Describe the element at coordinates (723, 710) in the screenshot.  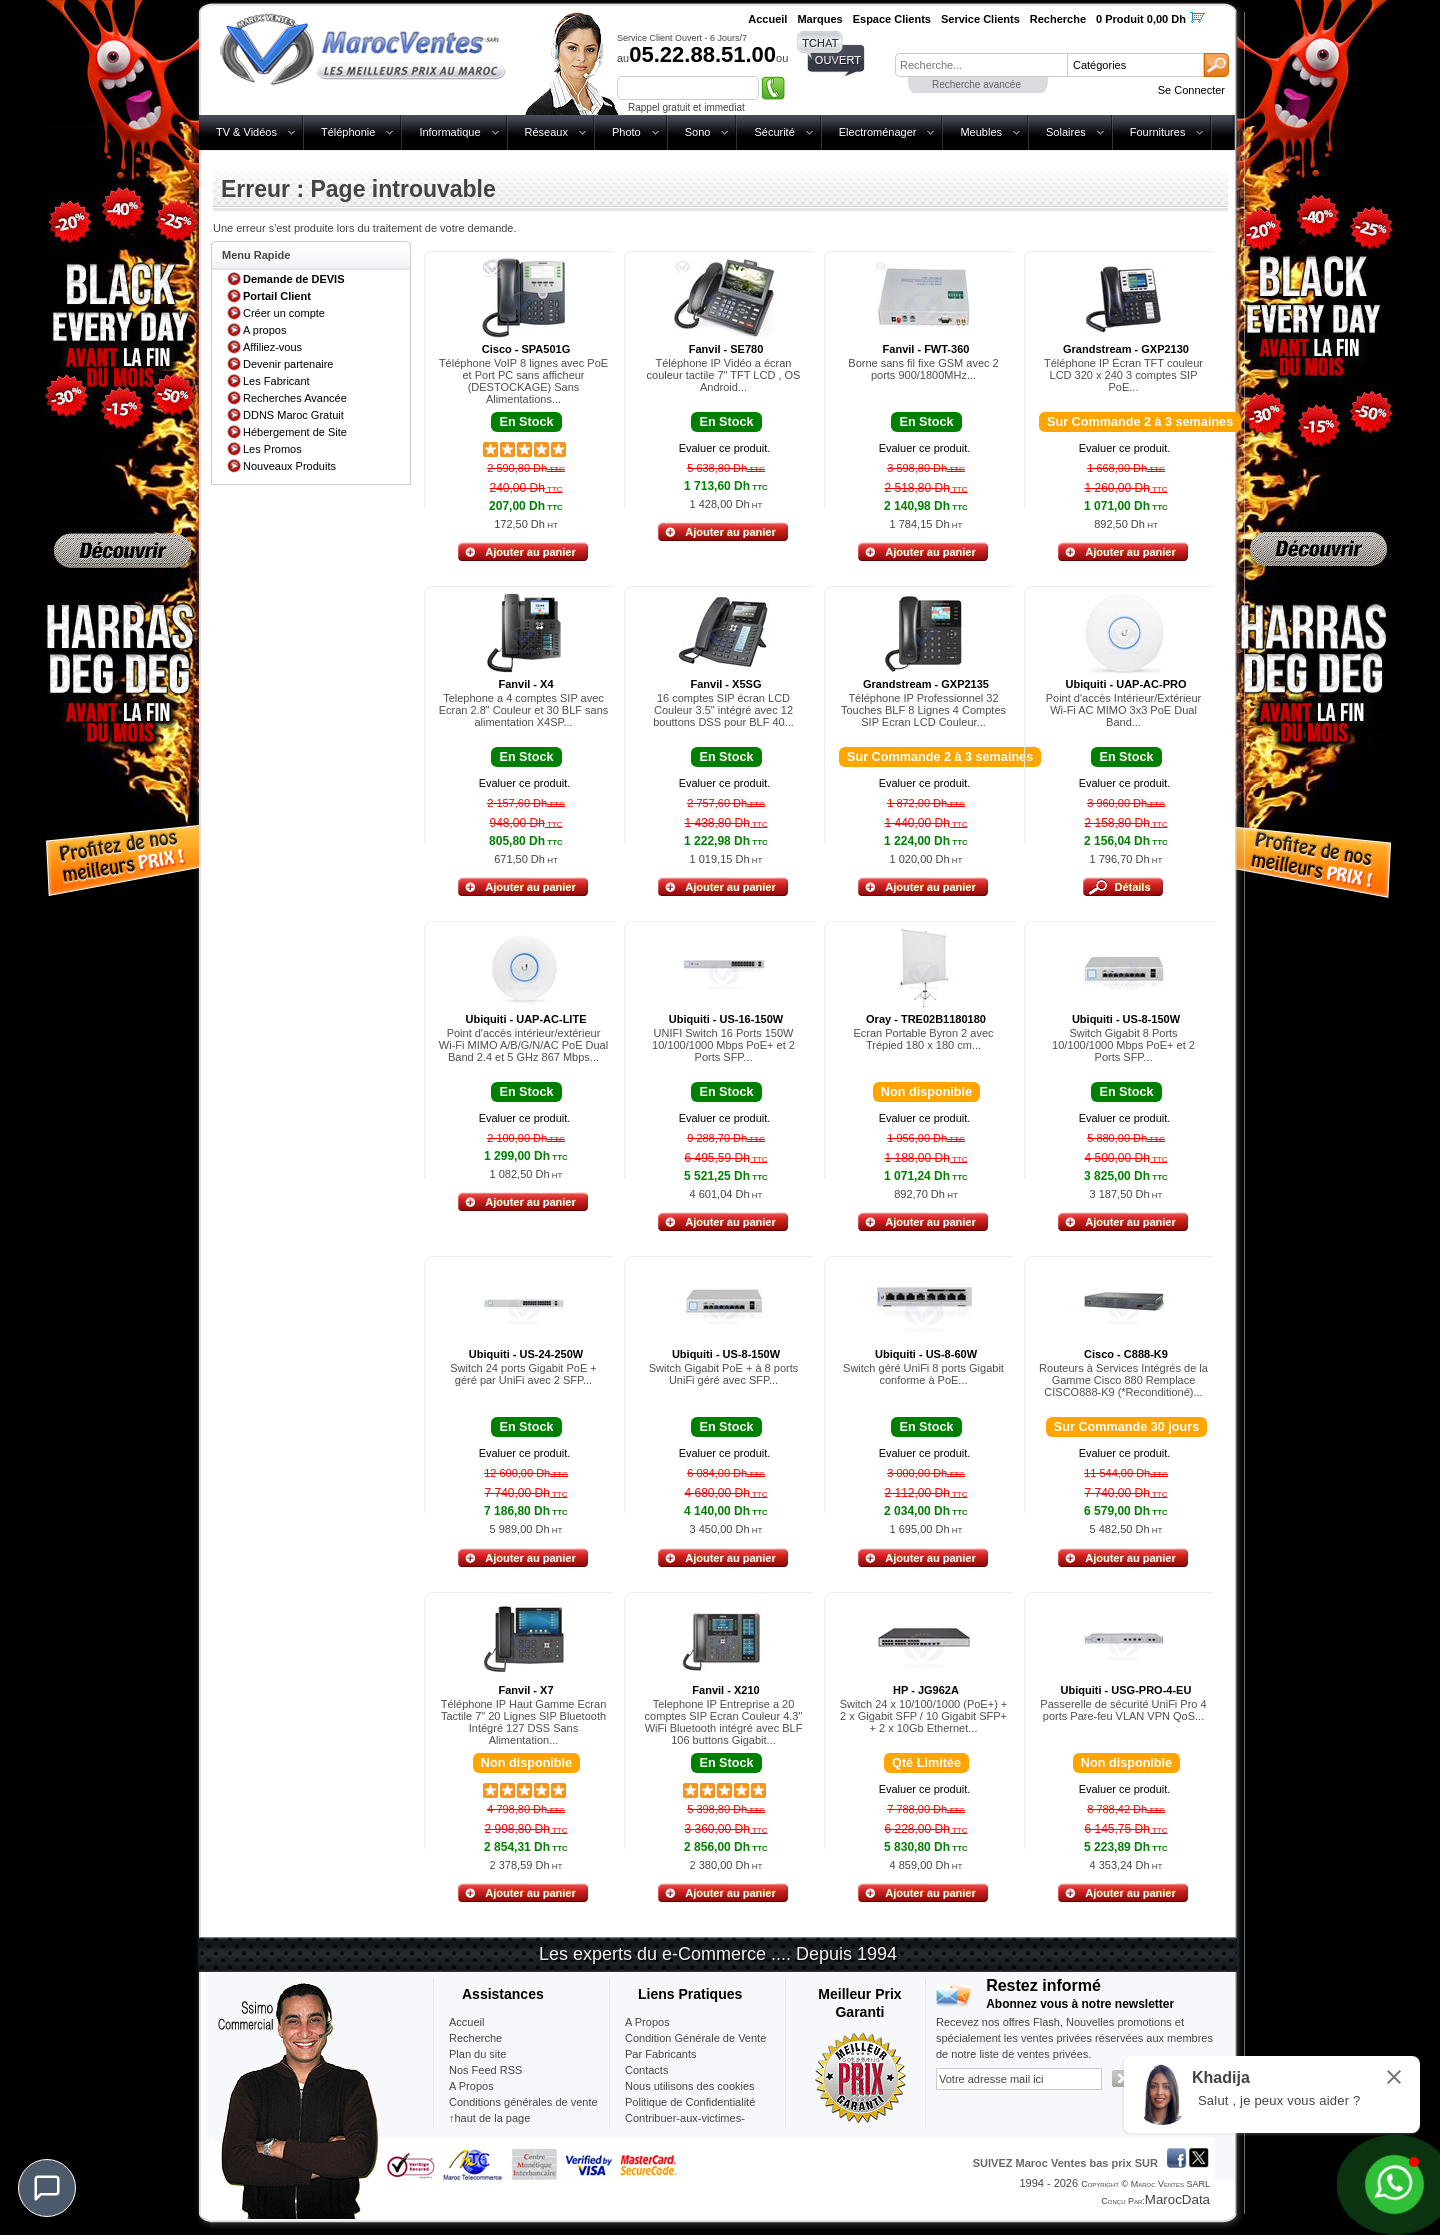
I see `16 comptes SIP écran LCD Couleur 3.5" intégré avec 12 bouttons DSS pour BLF 40...` at that location.